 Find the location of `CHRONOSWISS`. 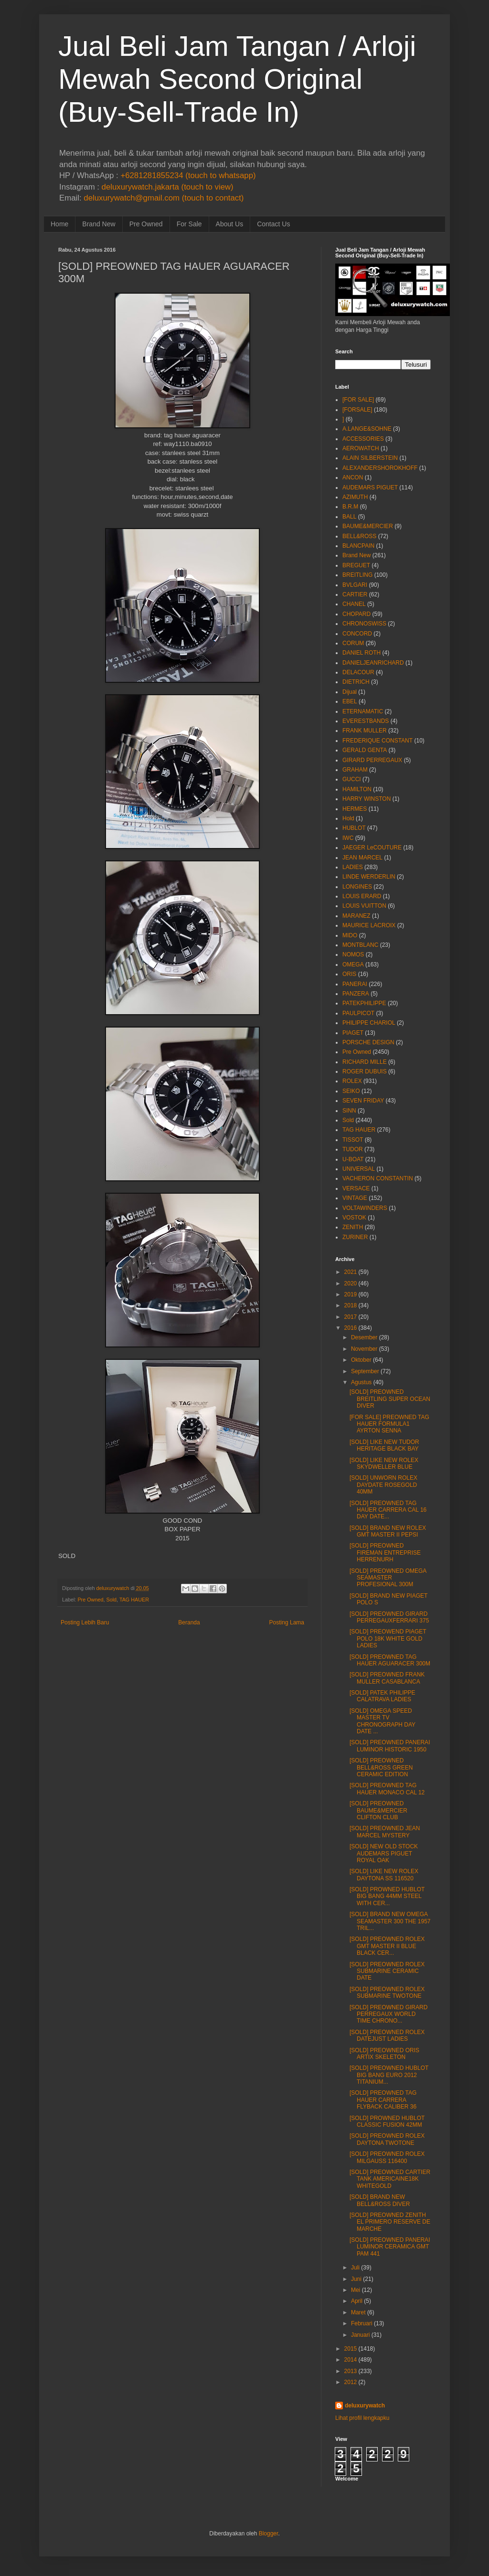

CHRONOSWISS is located at coordinates (364, 623).